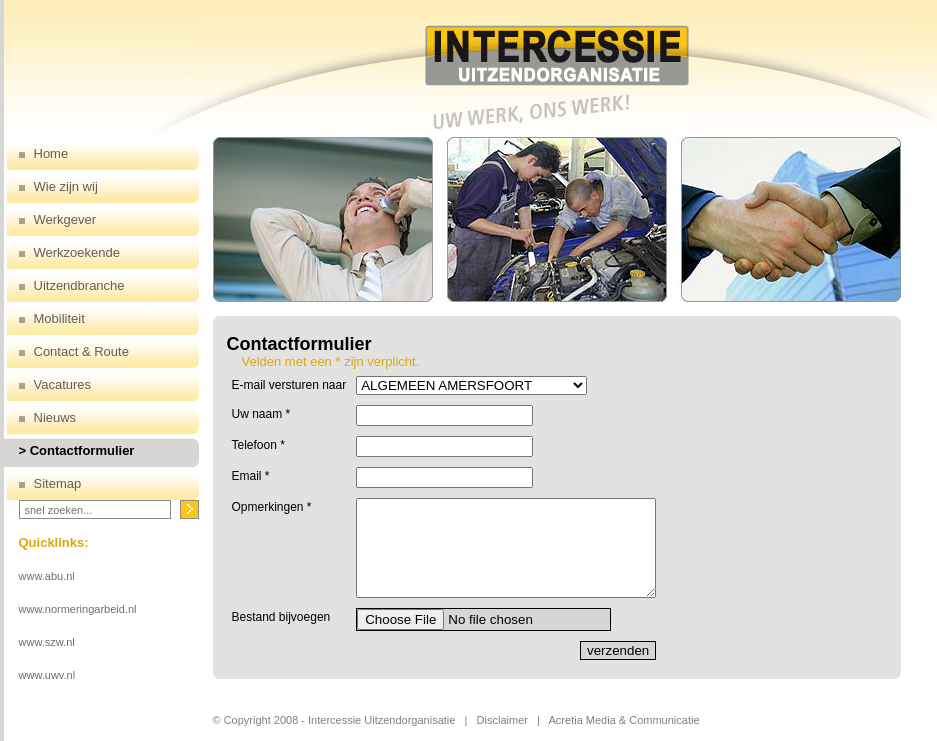 The height and width of the screenshot is (741, 937). I want to click on > Contactformulier, so click(77, 450).